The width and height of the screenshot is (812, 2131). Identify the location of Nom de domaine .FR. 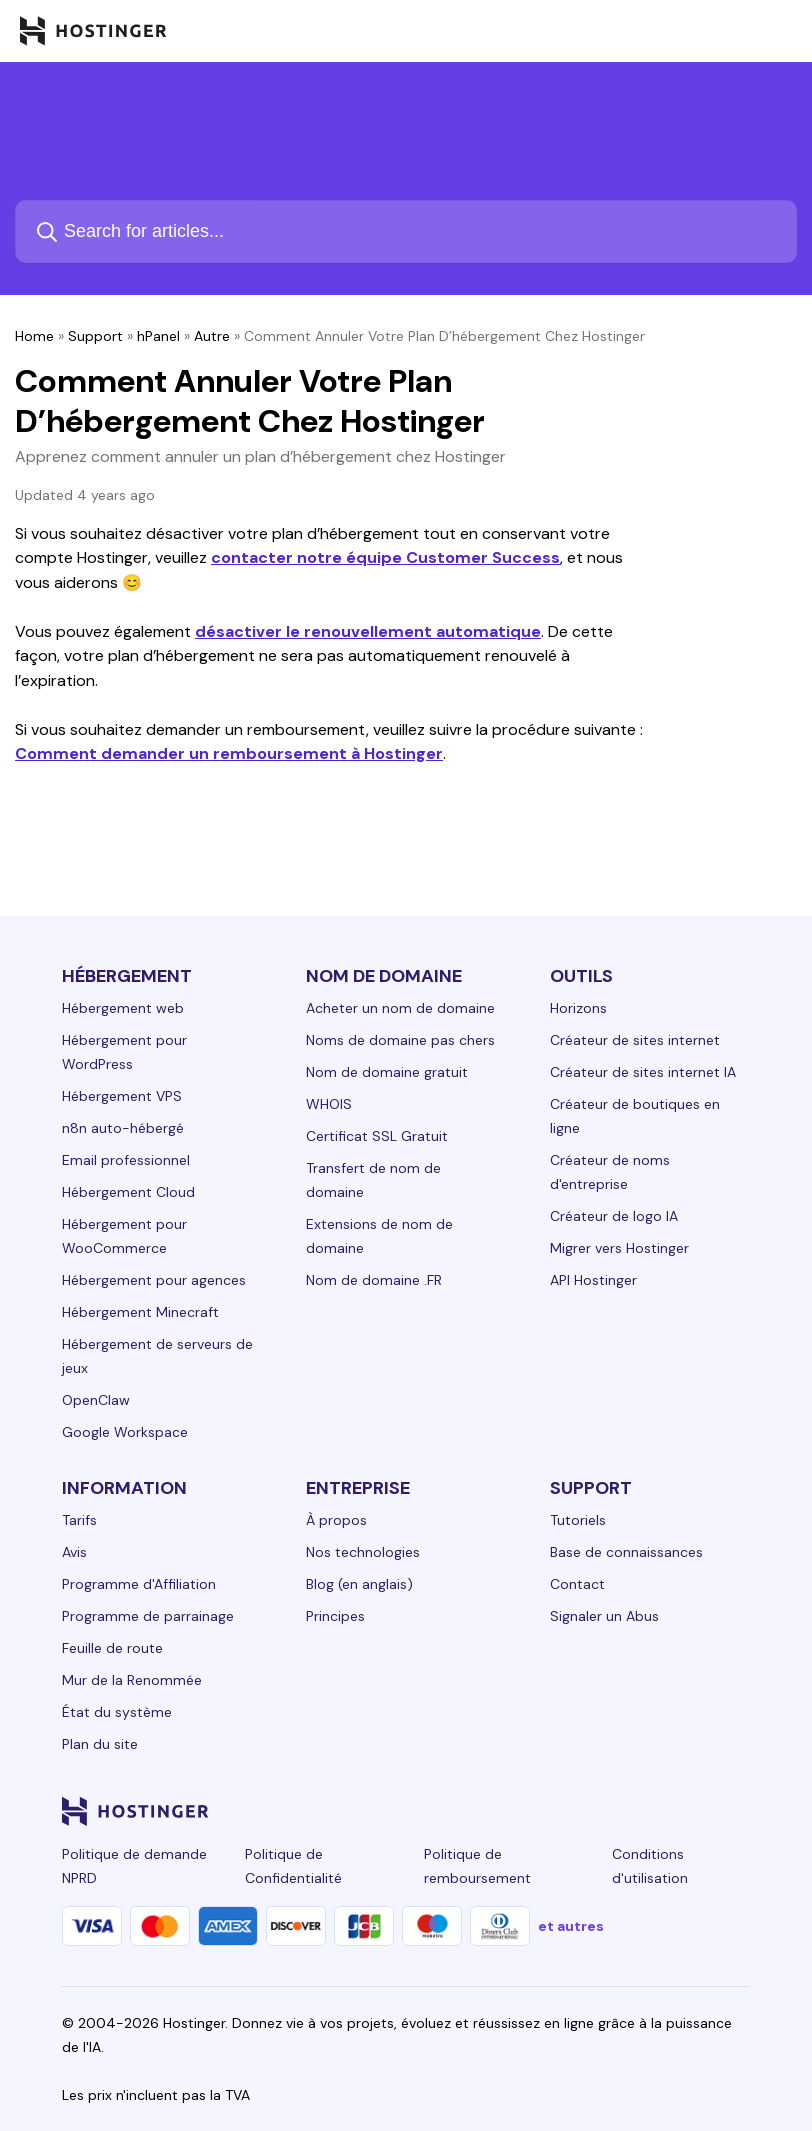
(374, 1280).